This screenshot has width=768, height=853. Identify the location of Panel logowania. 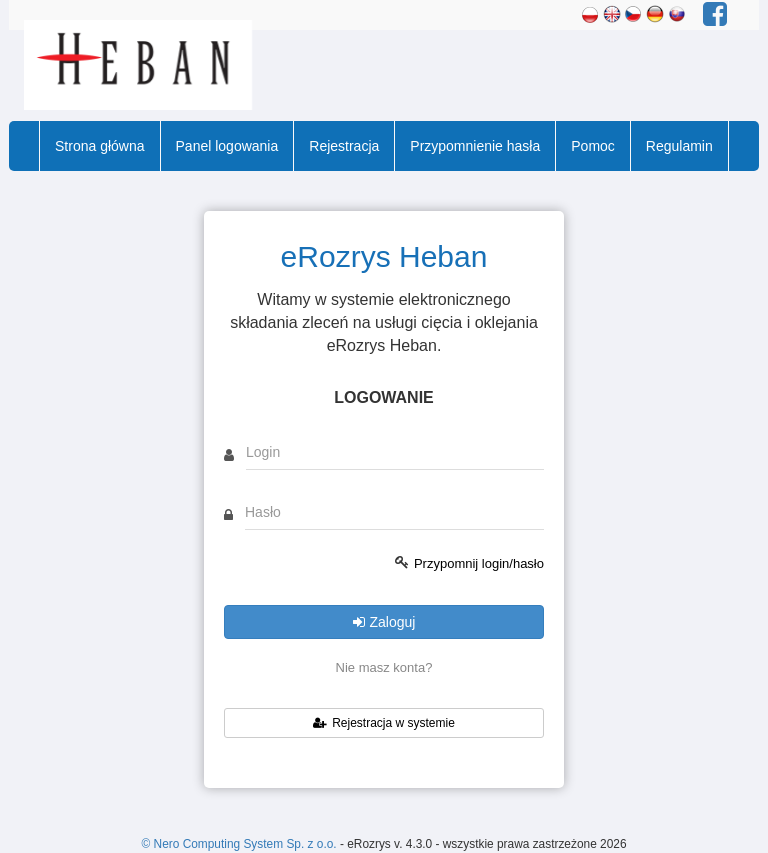
(227, 146).